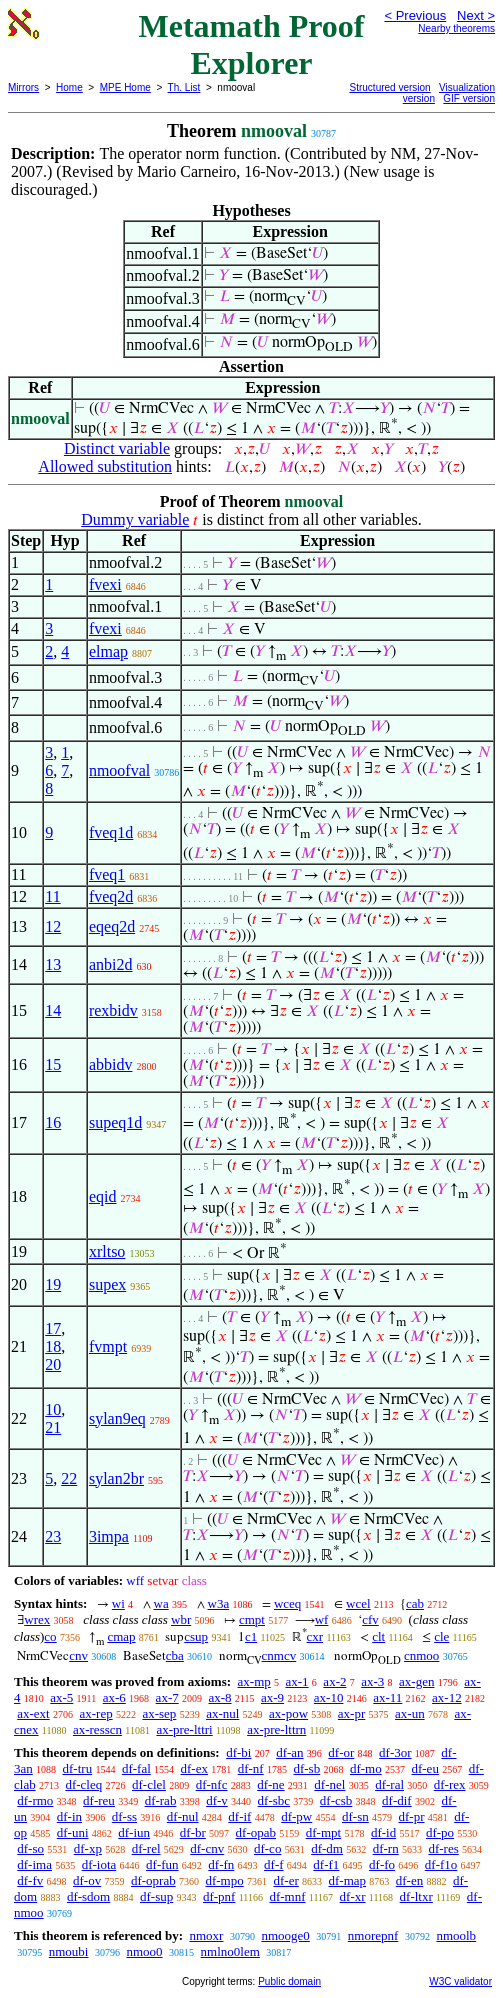 Image resolution: width=503 pixels, height=1998 pixels. What do you see at coordinates (175, 1655) in the screenshot?
I see `cba` at bounding box center [175, 1655].